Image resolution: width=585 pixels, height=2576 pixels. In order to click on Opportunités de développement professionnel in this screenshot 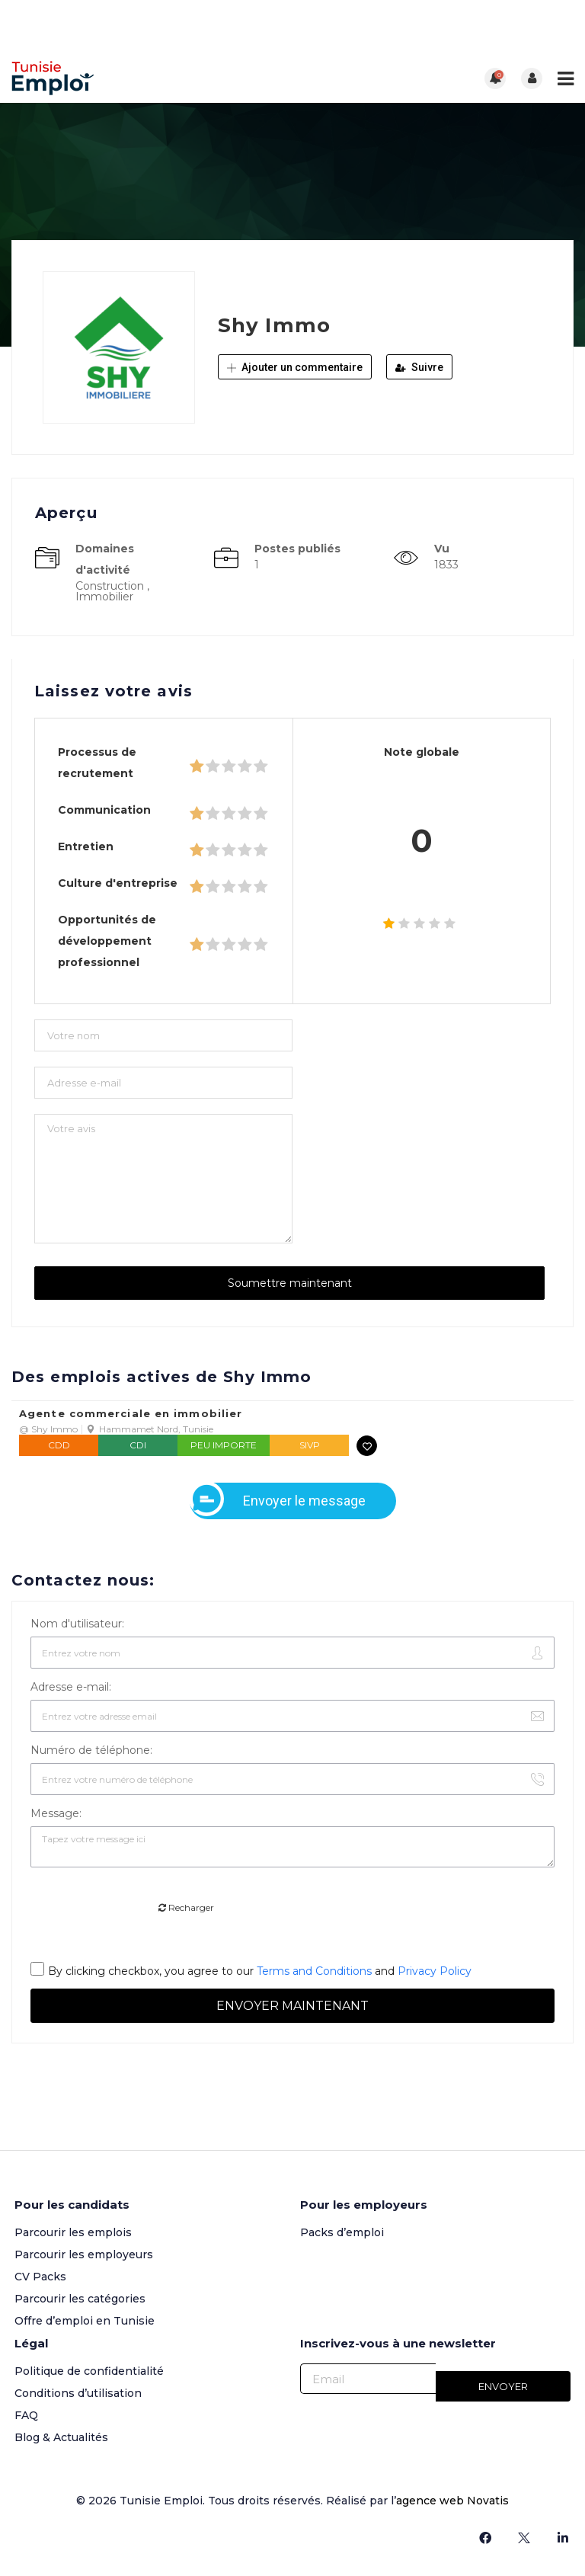, I will do `click(107, 941)`.